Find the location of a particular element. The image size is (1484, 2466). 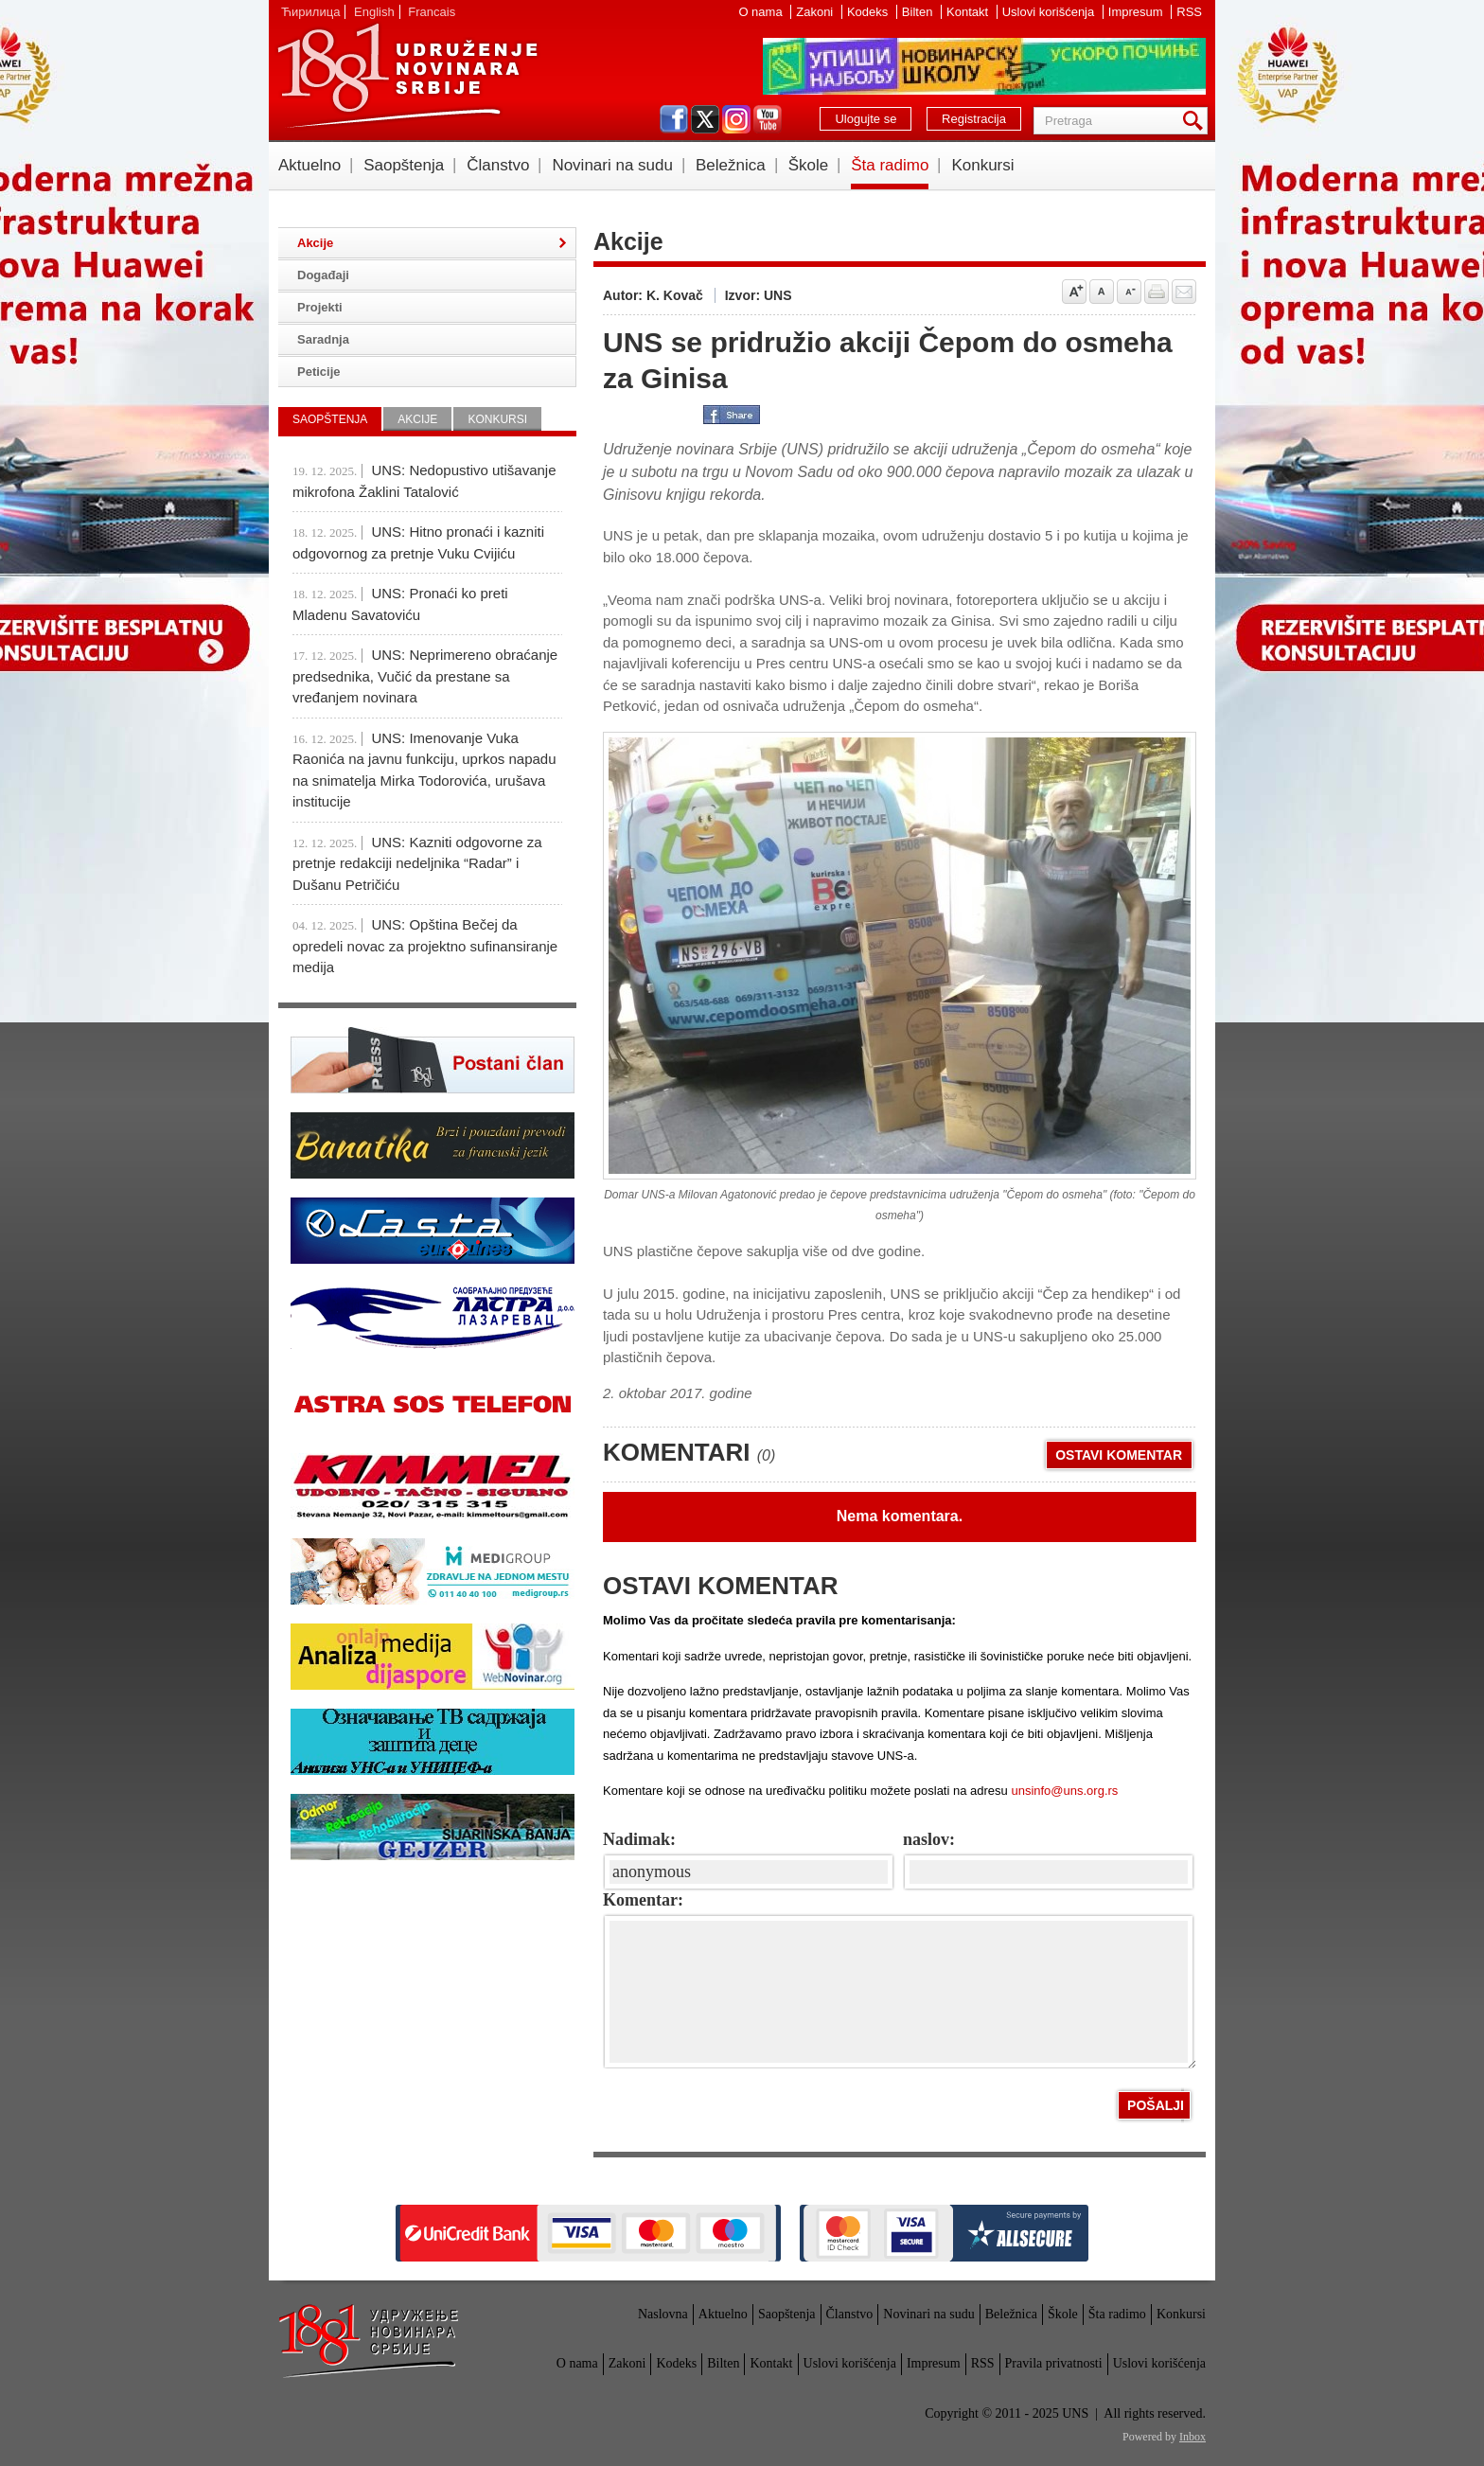

Francais is located at coordinates (431, 12).